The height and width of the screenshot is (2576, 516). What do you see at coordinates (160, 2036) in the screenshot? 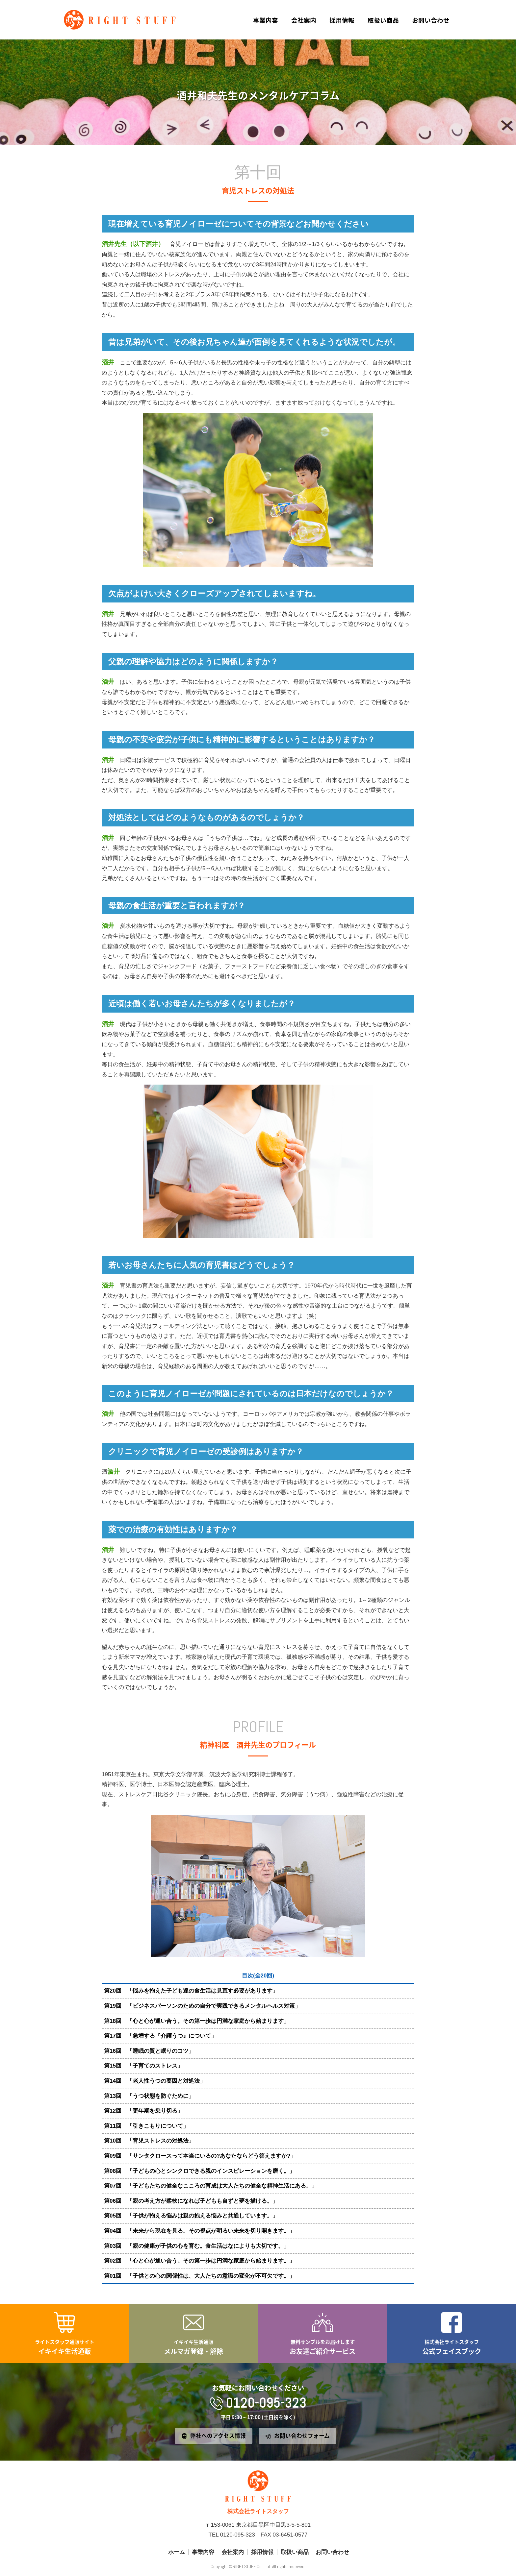
I see `第17回 「急増する『介護うつ』について」` at bounding box center [160, 2036].